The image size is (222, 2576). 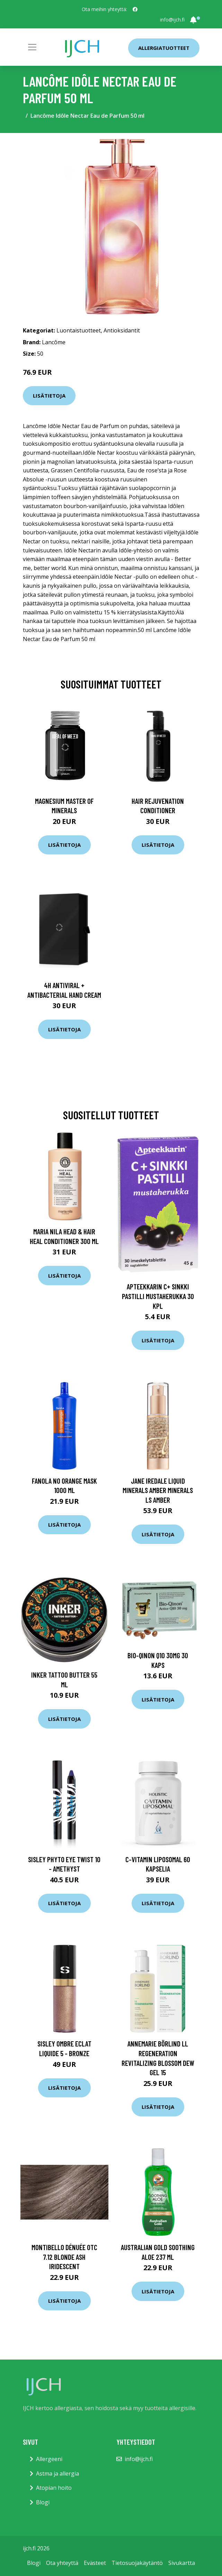 I want to click on [Toggle navigation], so click(x=32, y=47).